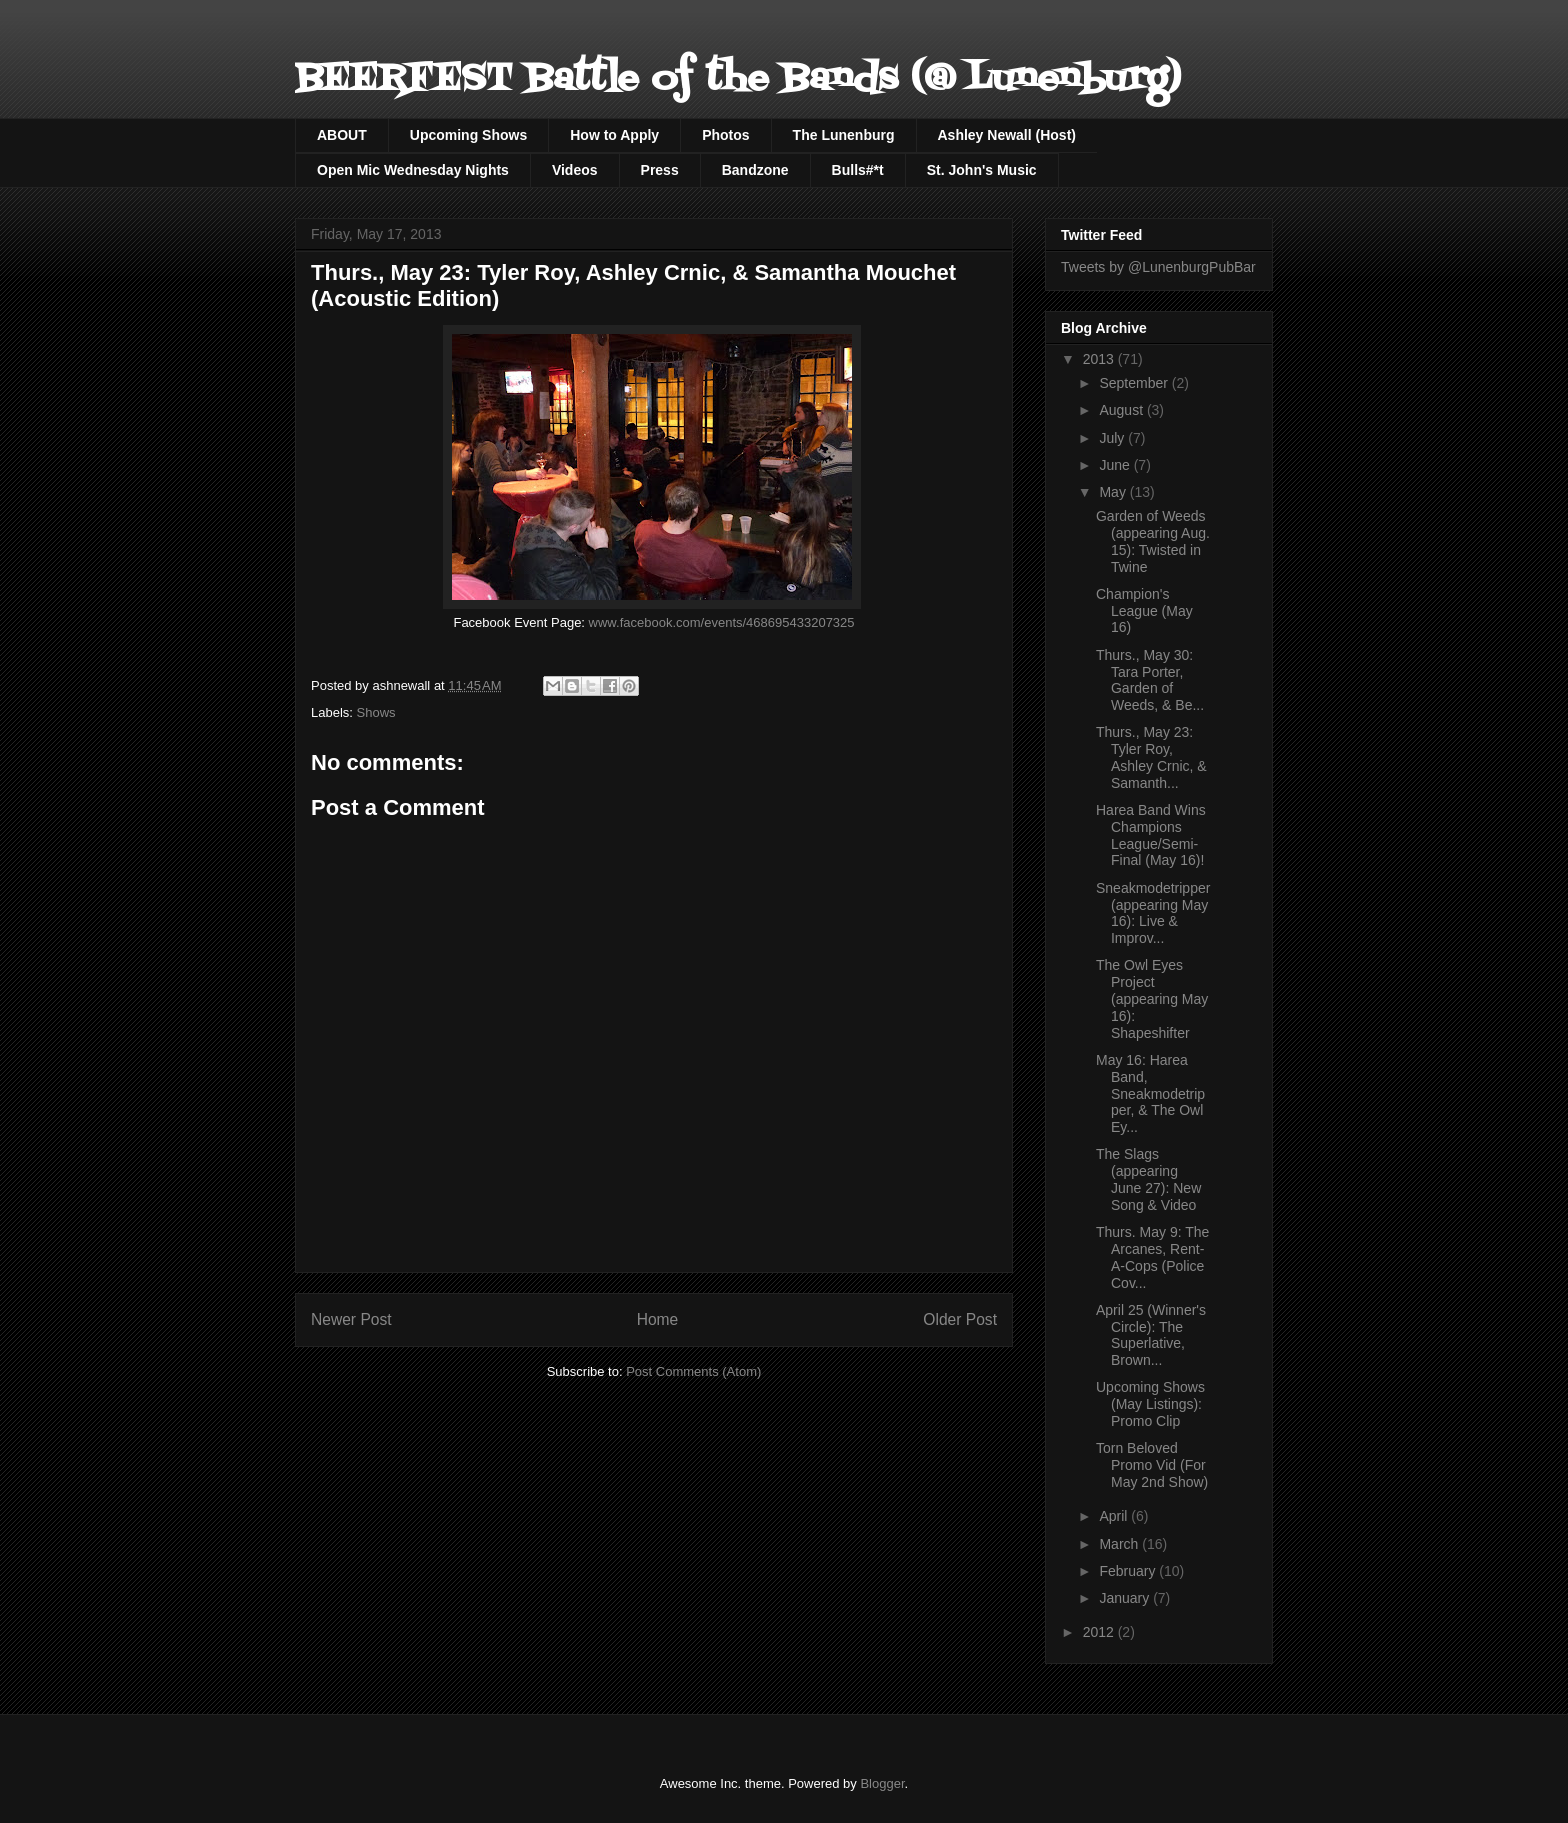 The width and height of the screenshot is (1568, 1823). I want to click on The Lunenburg, so click(844, 135).